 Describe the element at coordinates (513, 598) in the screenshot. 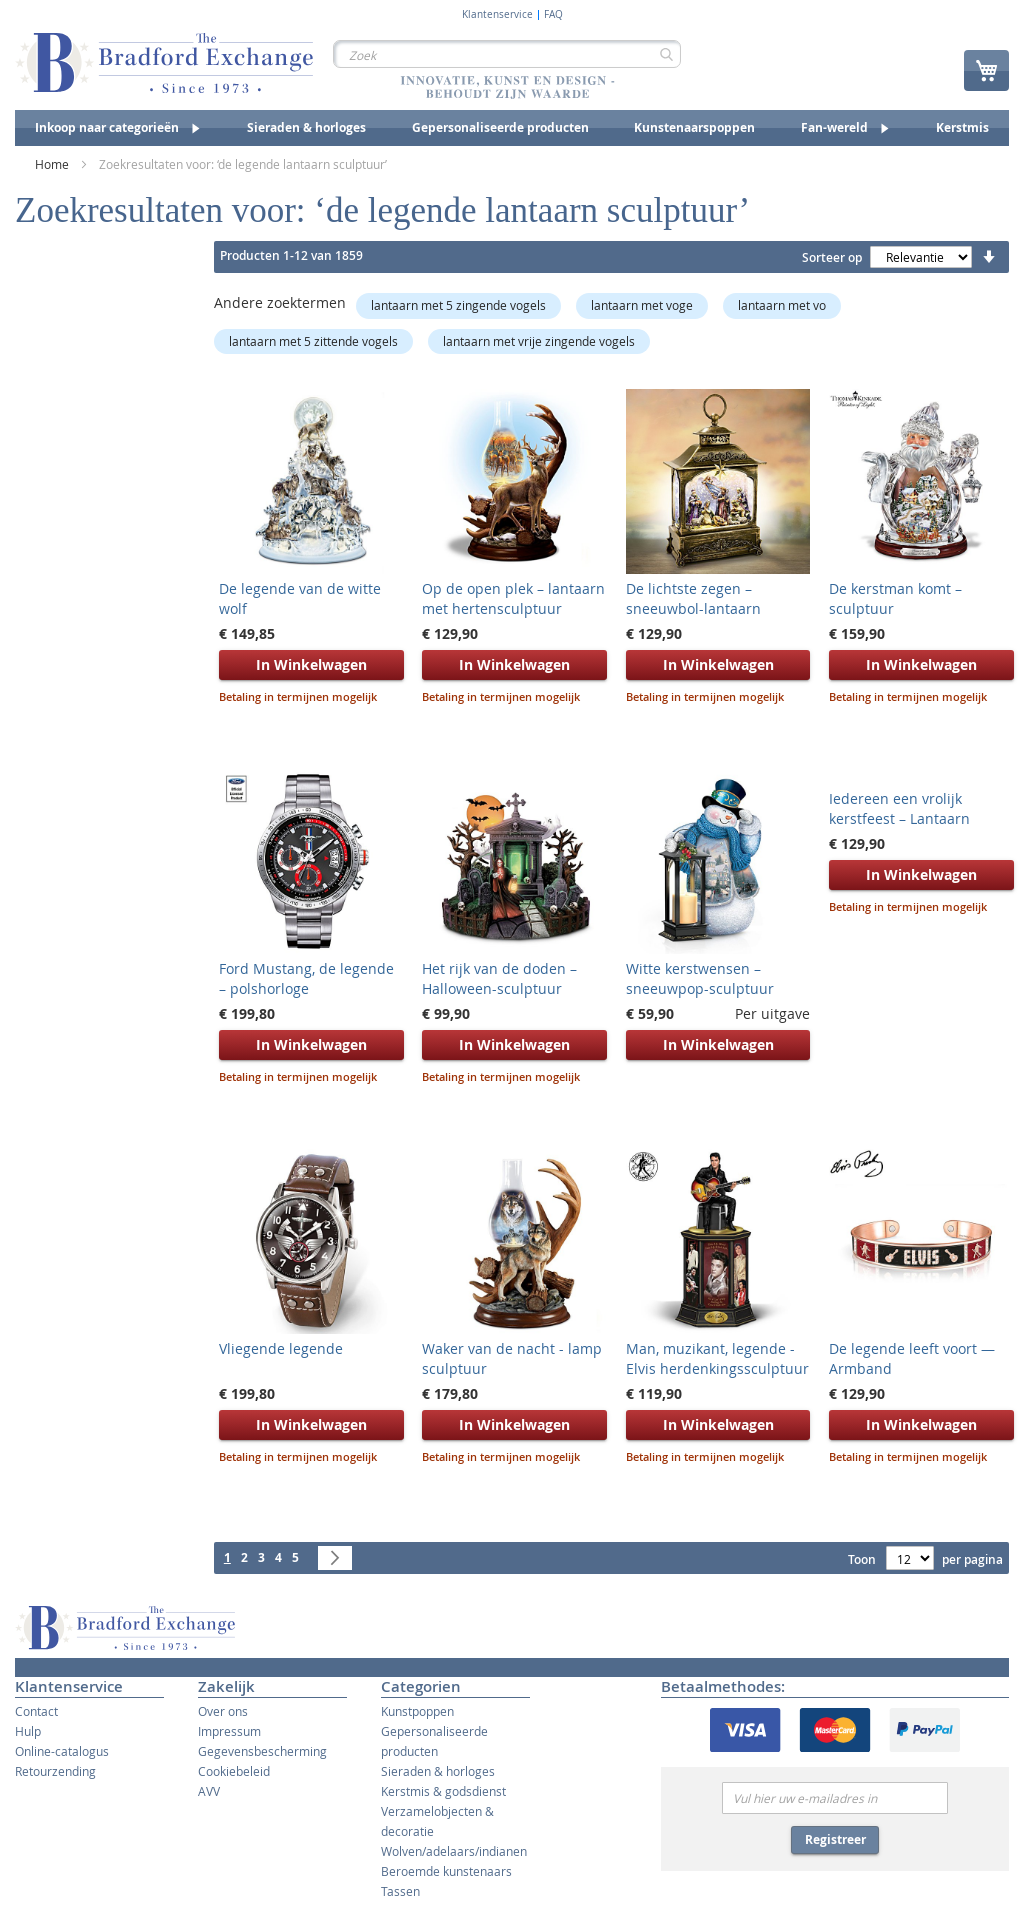

I see `Op de open plek – lantaarn met hertensculptuur` at that location.